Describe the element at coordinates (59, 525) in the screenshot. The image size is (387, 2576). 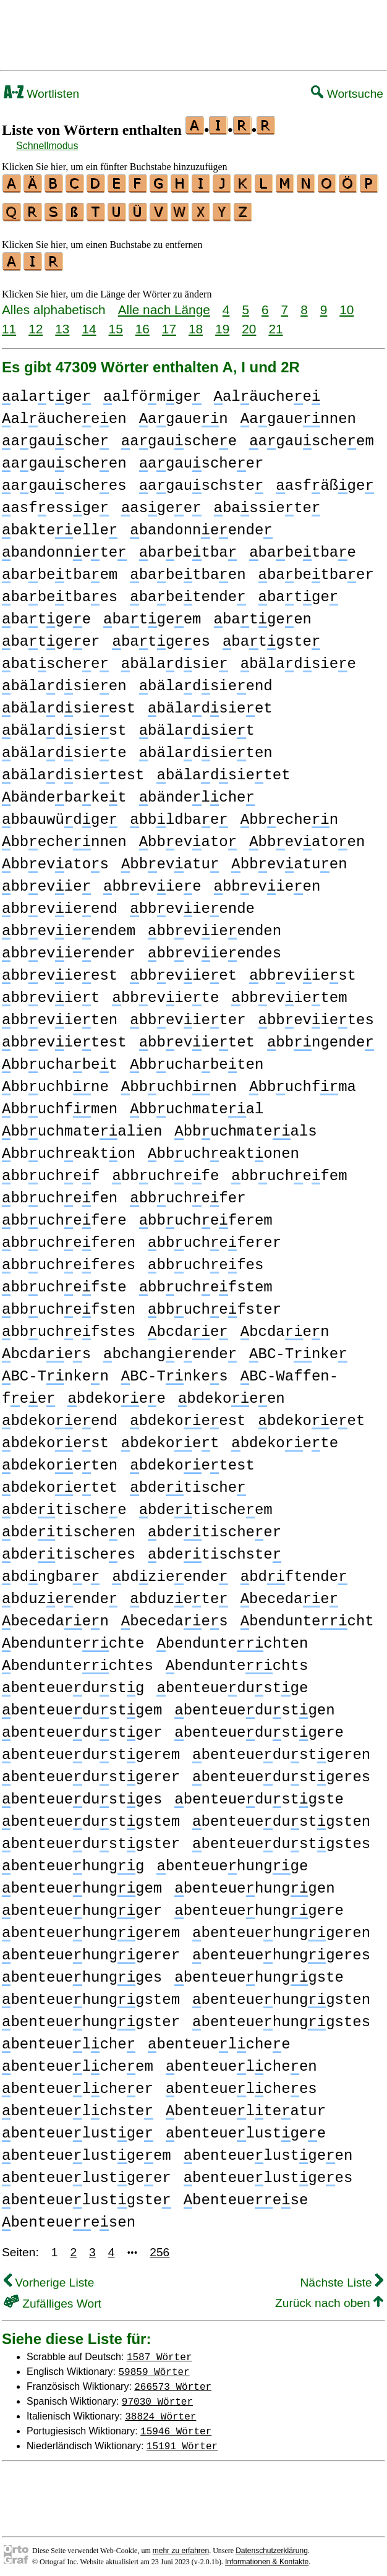
I see `bakteelle` at that location.